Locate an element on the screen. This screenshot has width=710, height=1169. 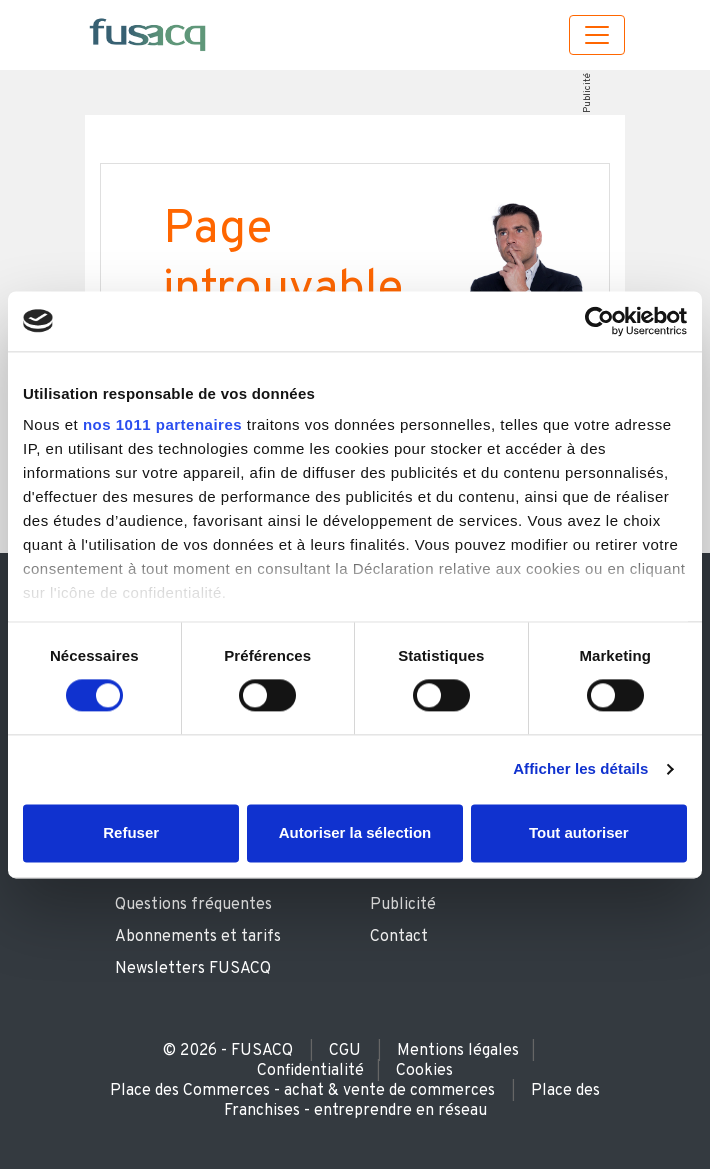
Afficher les détails is located at coordinates (580, 769).